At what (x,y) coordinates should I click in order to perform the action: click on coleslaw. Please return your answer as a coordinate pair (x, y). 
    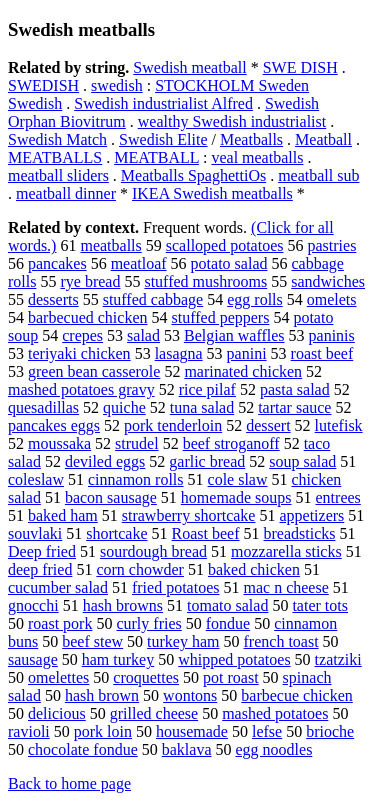
    Looking at the image, I should click on (36, 479).